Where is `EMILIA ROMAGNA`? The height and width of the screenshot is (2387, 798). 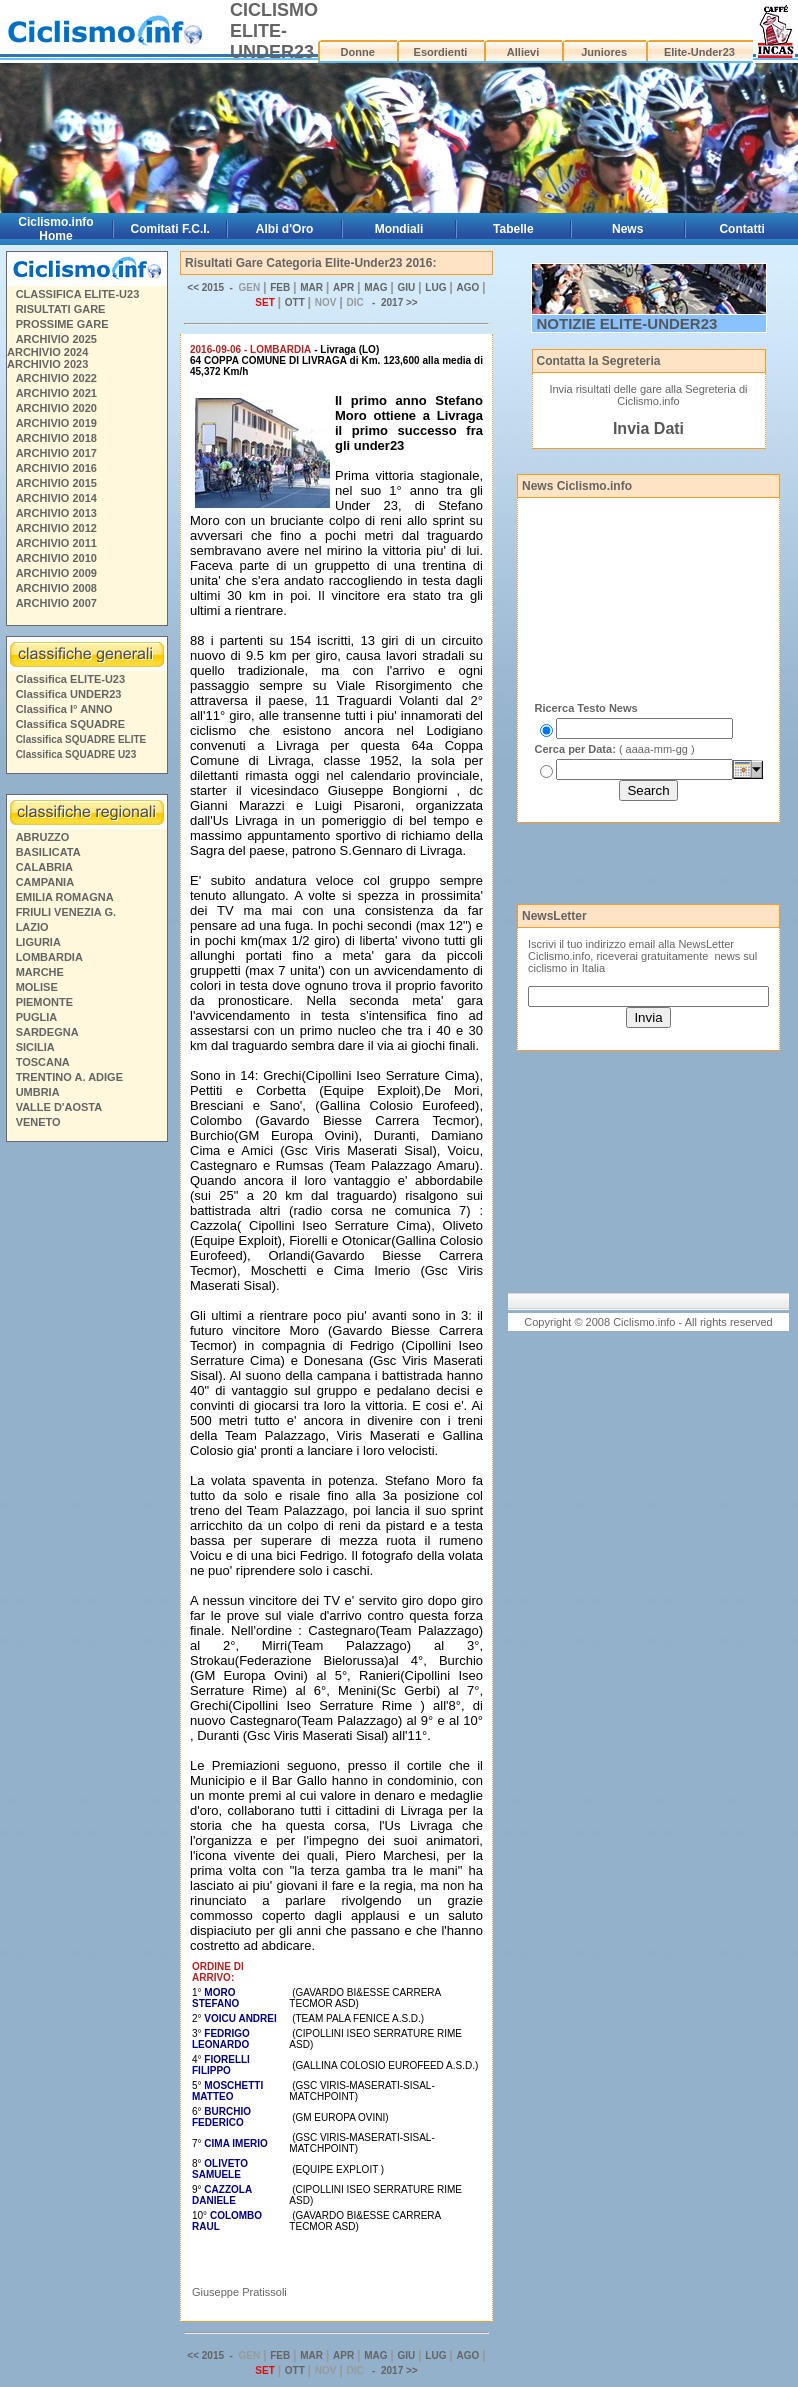
EMILIA ROMAGNA is located at coordinates (65, 897).